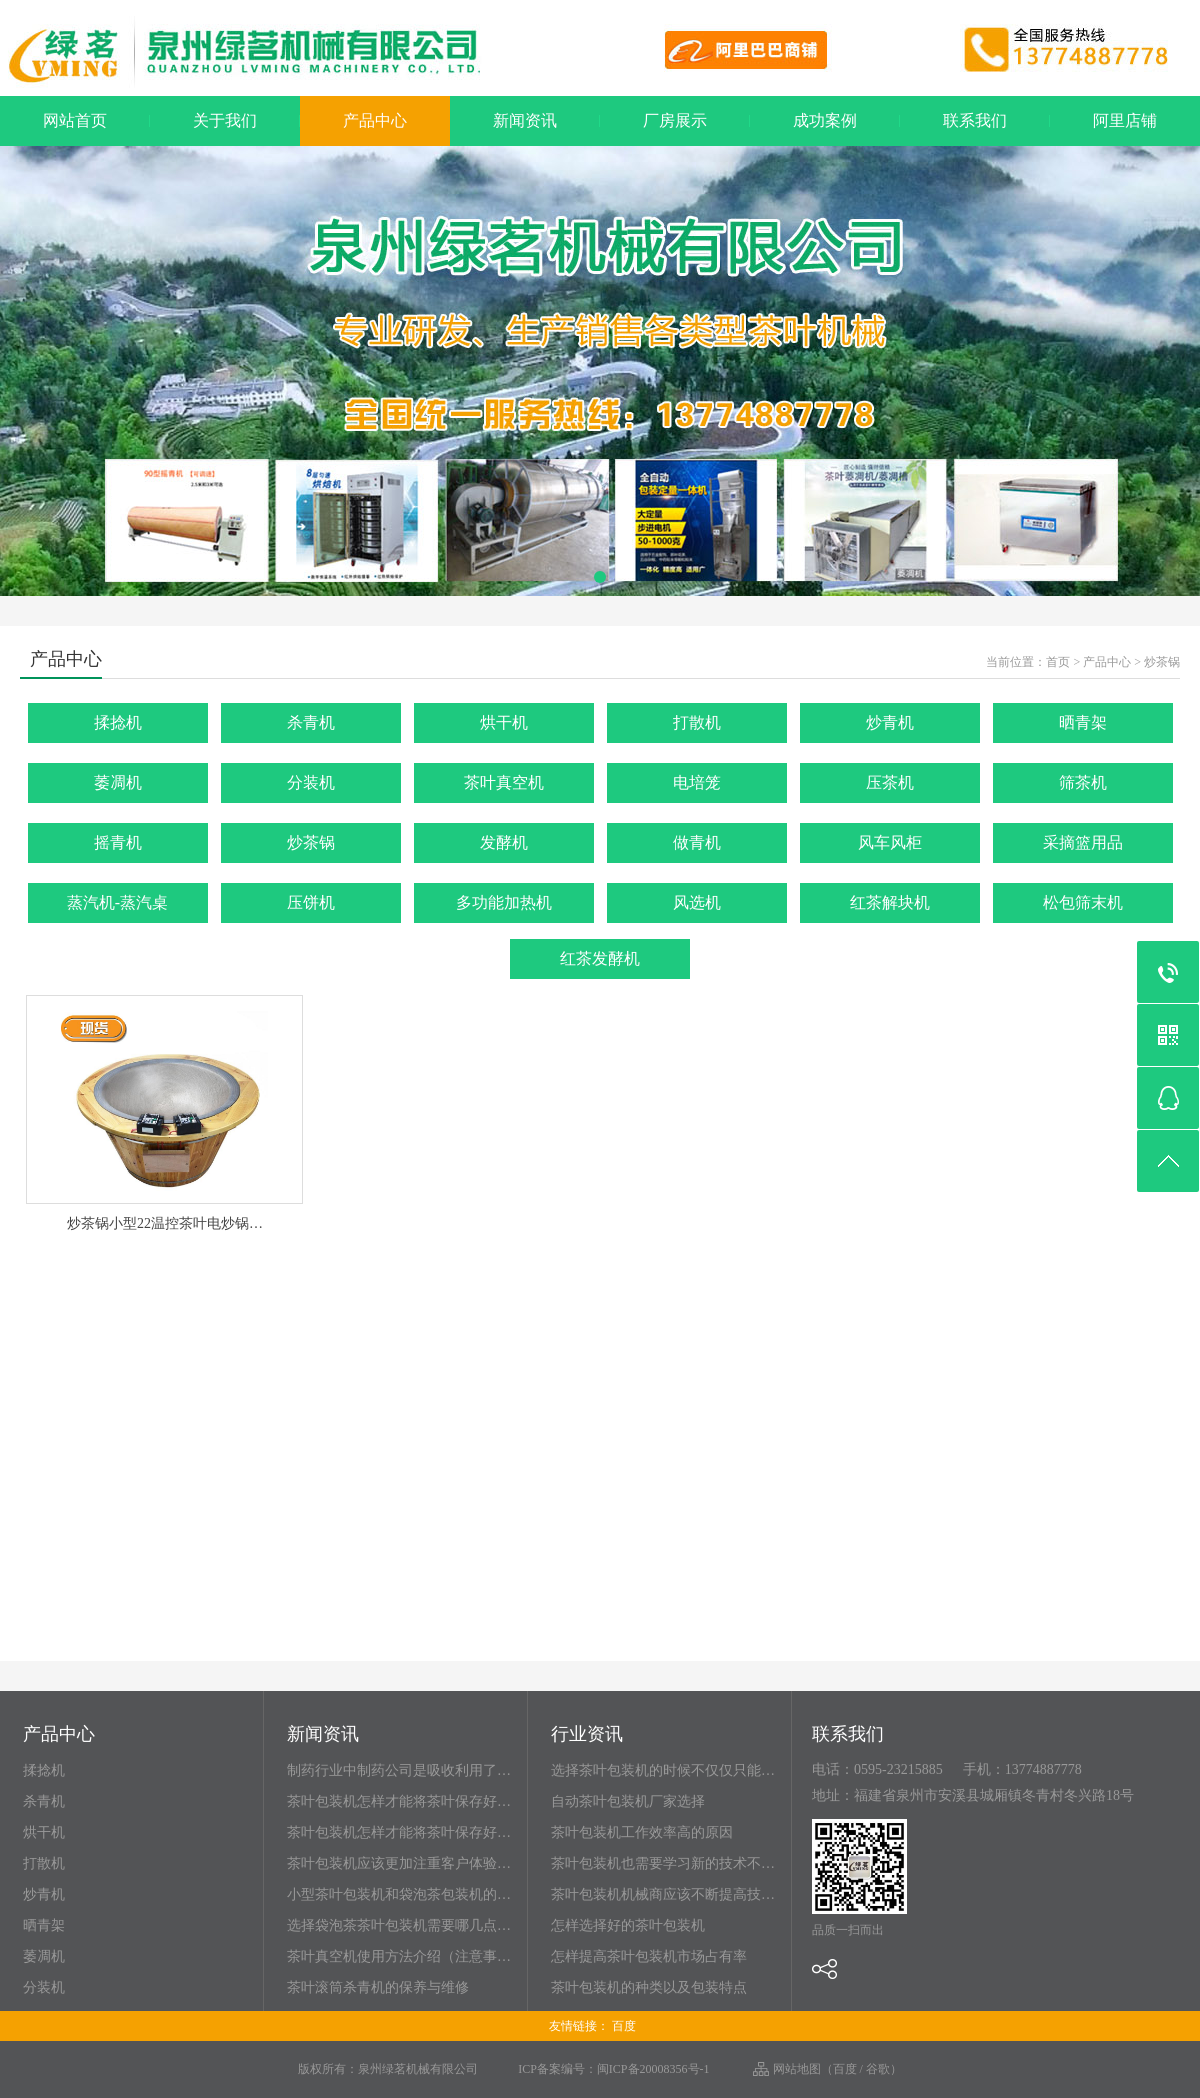 The image size is (1200, 2098). Describe the element at coordinates (600, 958) in the screenshot. I see `红茶发酵机` at that location.